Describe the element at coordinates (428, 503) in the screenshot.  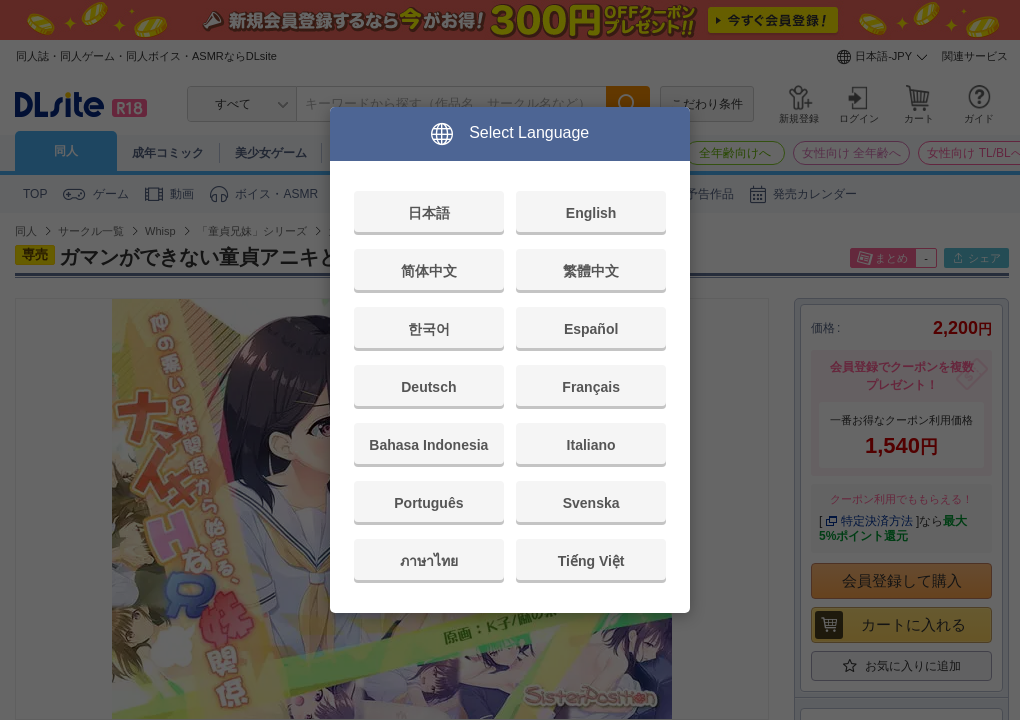
I see `Português` at that location.